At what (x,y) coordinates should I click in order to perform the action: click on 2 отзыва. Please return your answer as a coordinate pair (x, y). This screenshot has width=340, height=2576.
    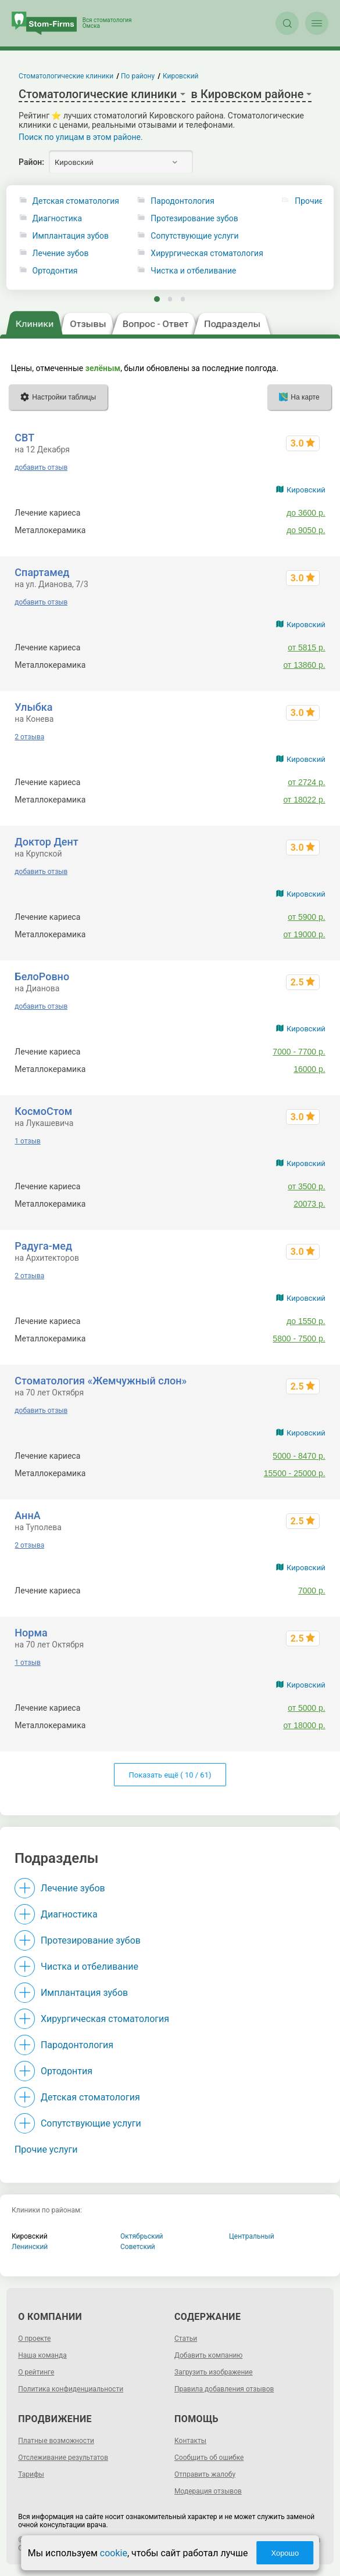
    Looking at the image, I should click on (29, 737).